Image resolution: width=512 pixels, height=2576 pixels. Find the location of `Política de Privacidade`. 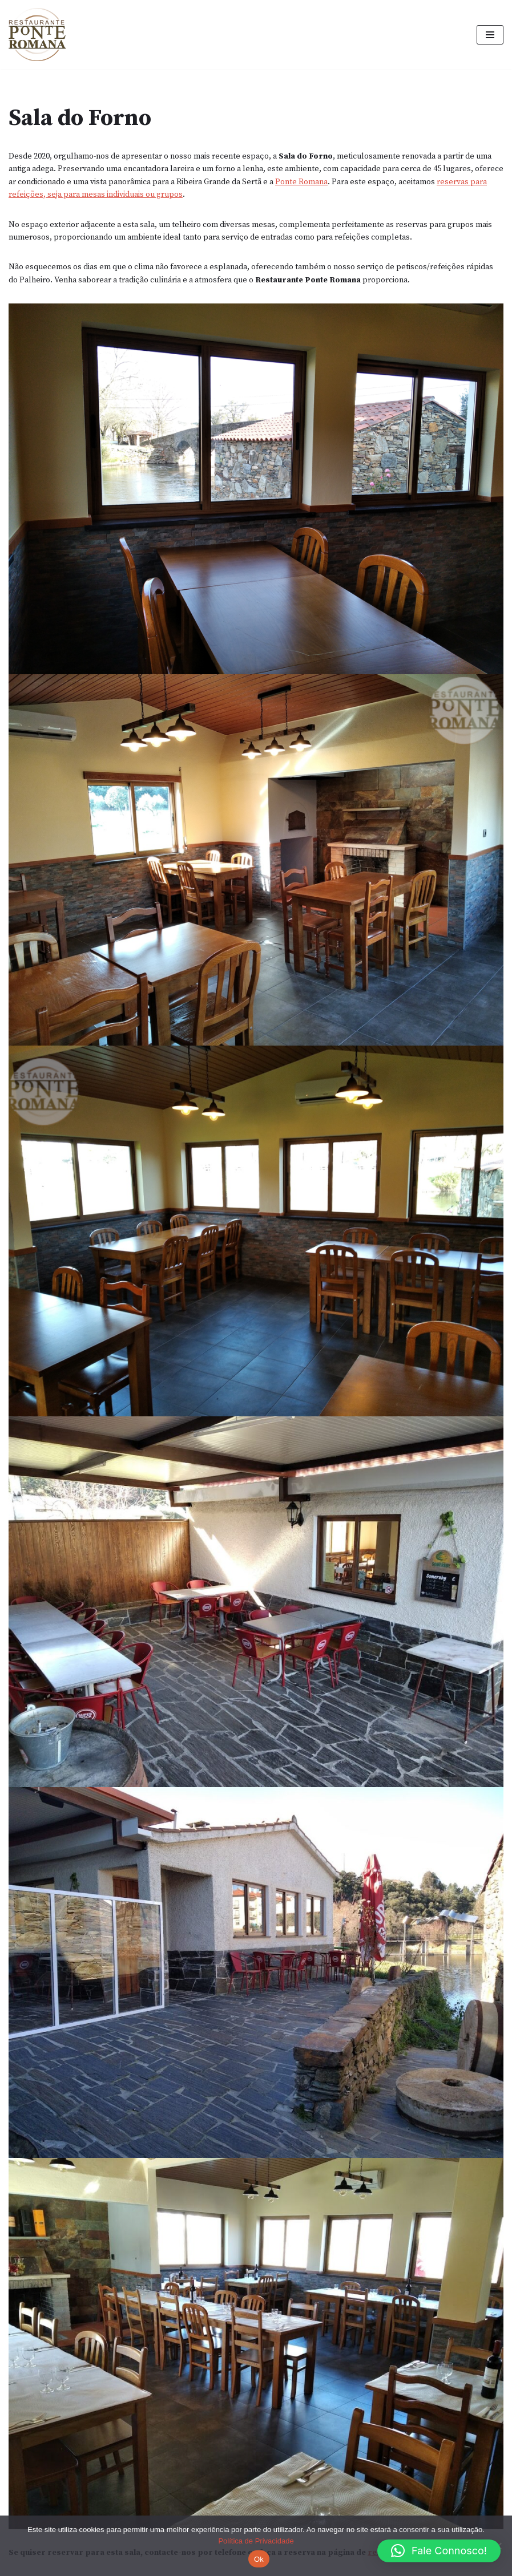

Política de Privacidade is located at coordinates (255, 2541).